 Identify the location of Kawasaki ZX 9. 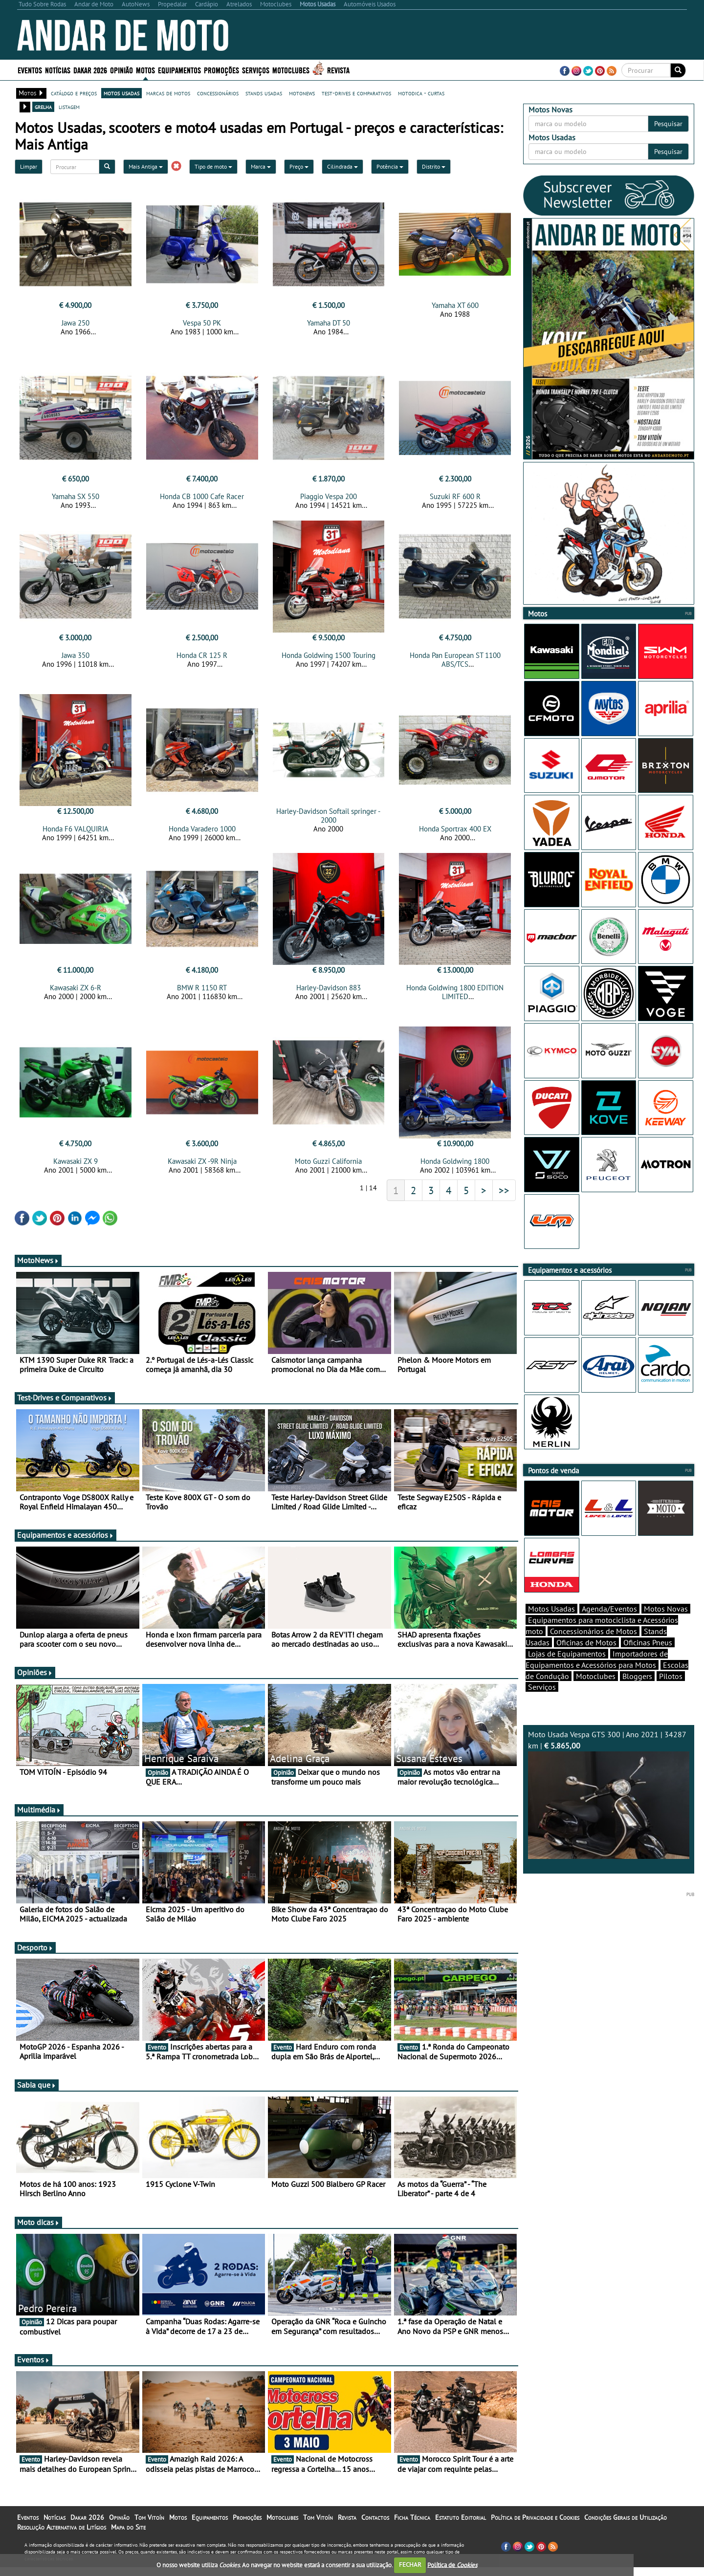
(75, 1170).